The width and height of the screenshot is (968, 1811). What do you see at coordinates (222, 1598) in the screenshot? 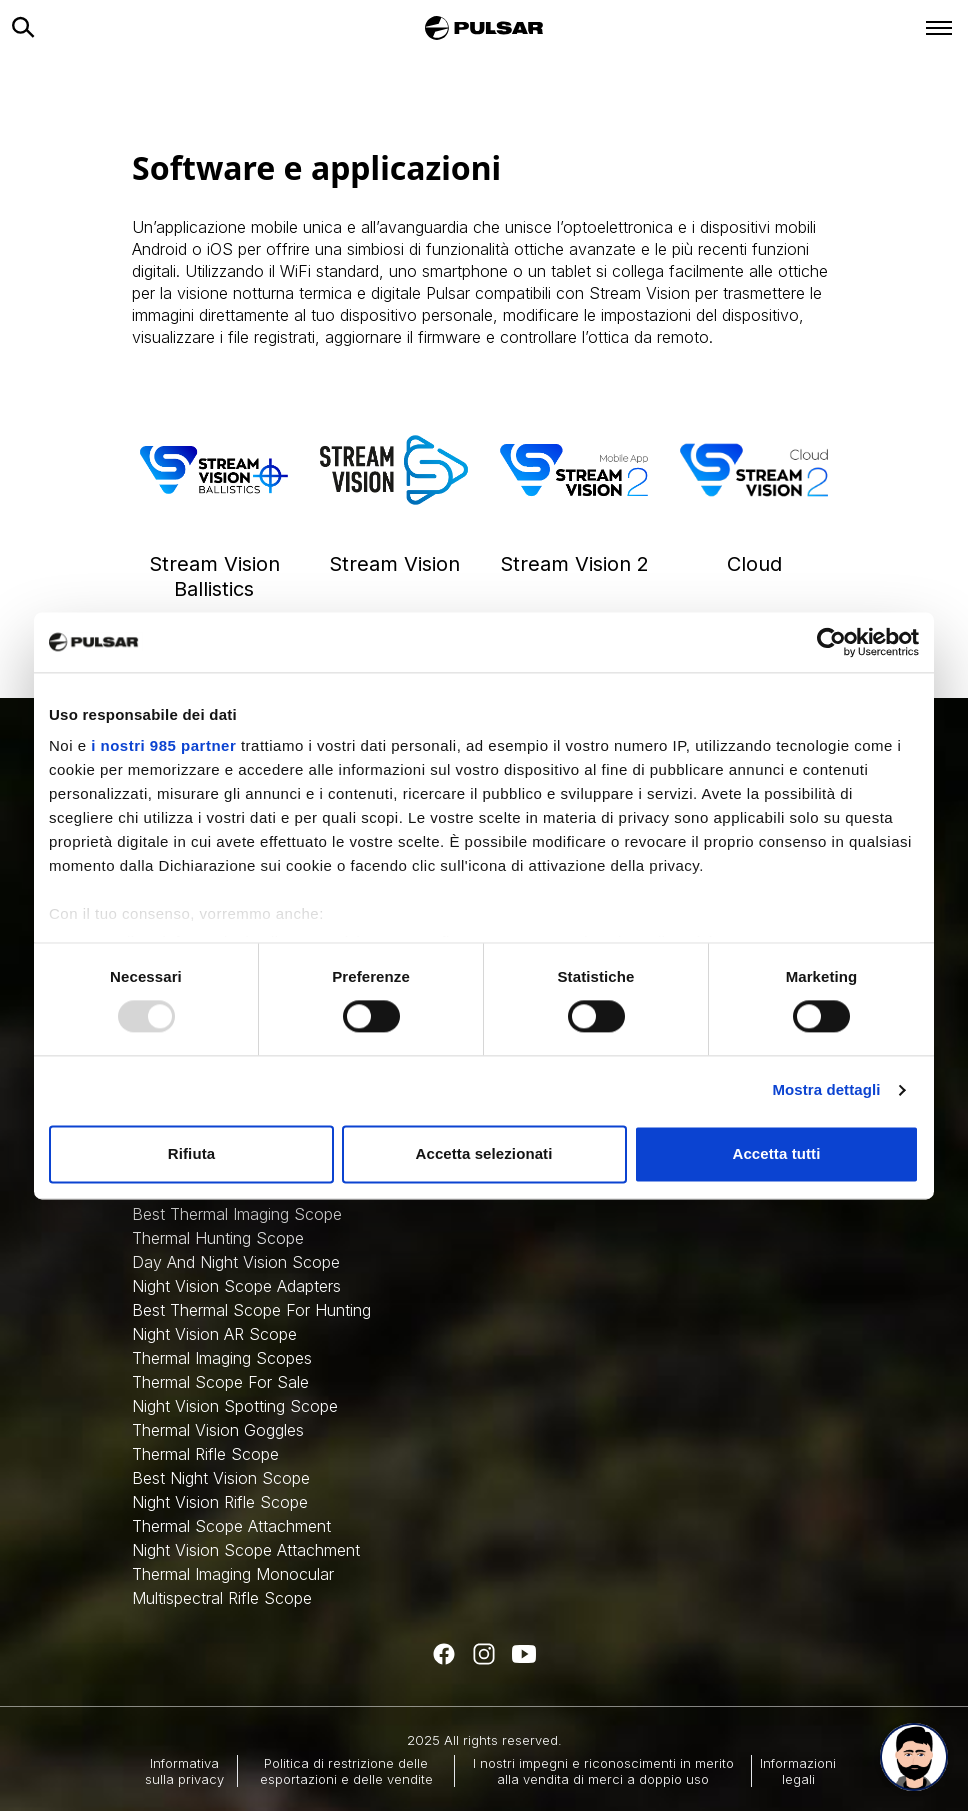
I see `Multispectral Rifle Scope` at bounding box center [222, 1598].